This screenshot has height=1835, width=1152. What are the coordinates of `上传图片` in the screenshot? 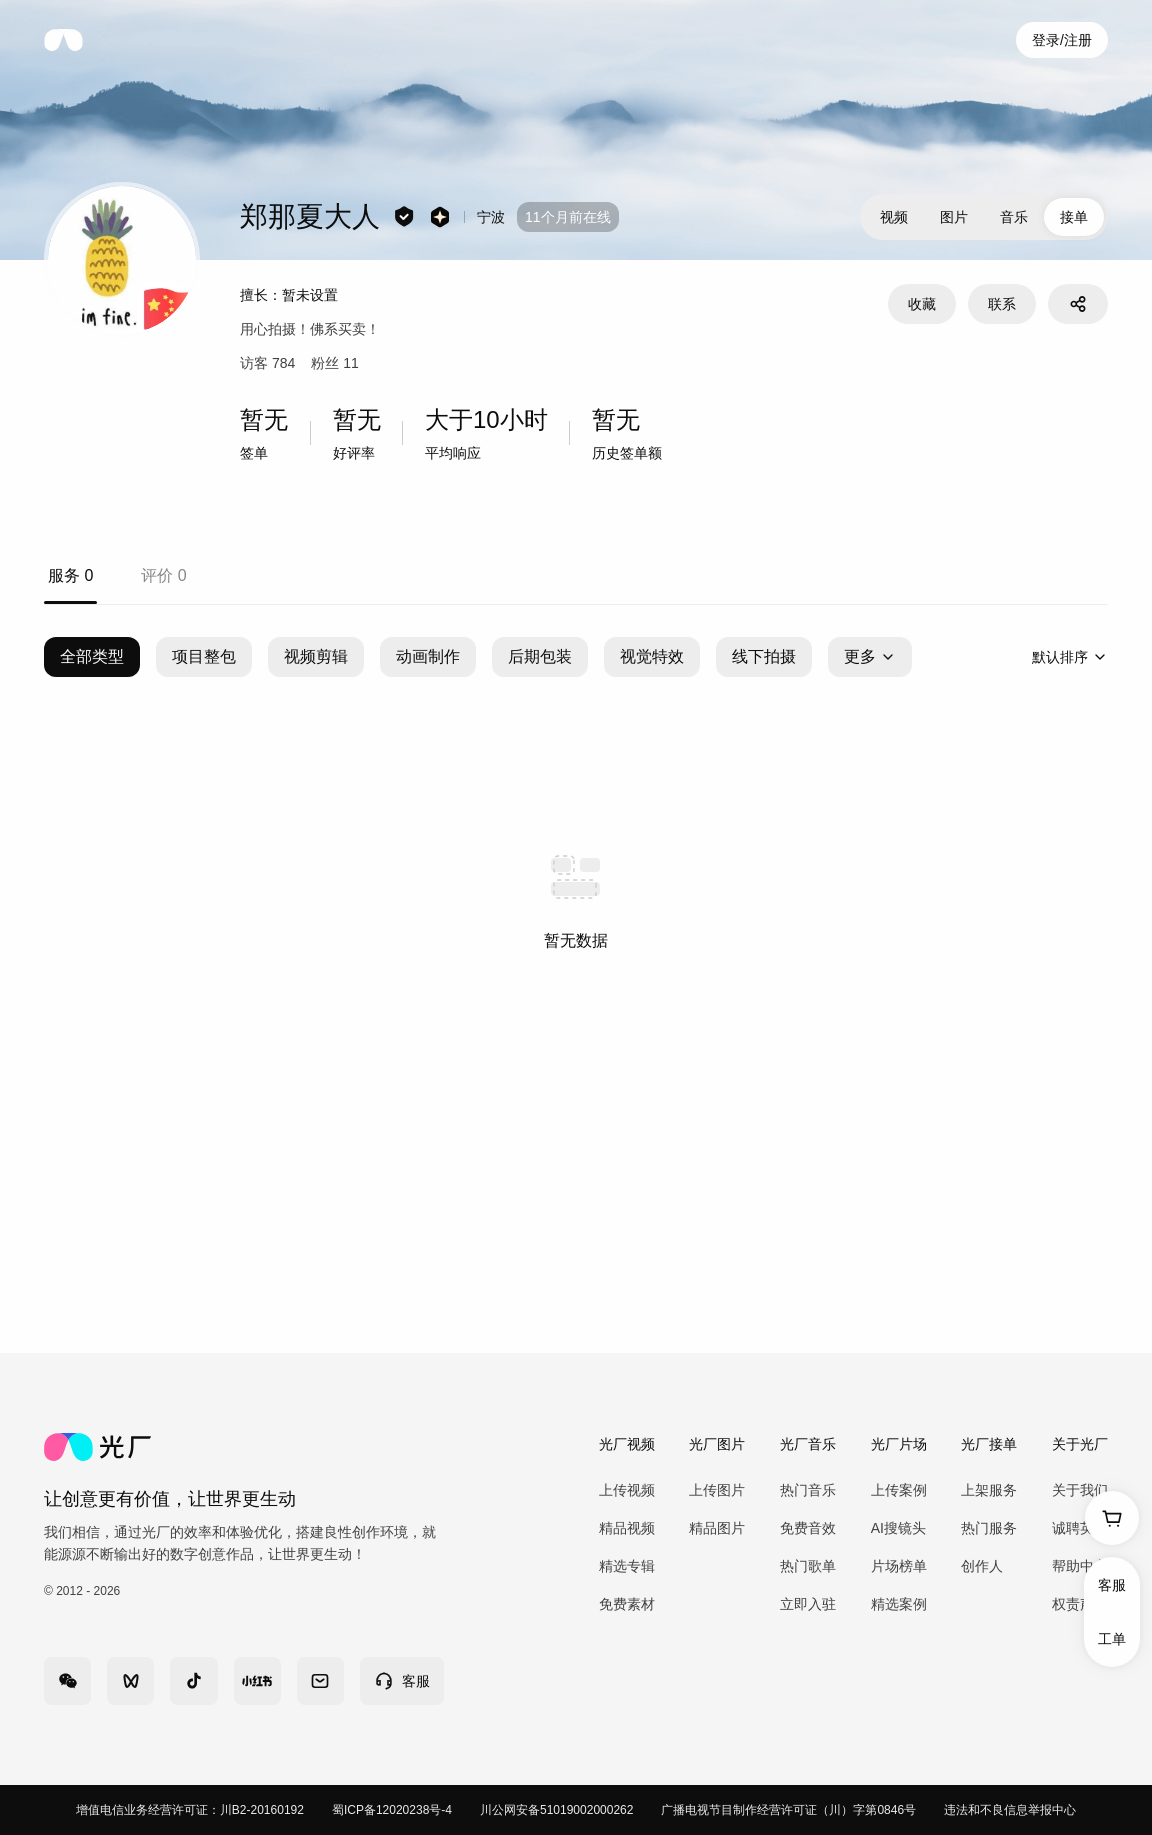 It's located at (717, 1490).